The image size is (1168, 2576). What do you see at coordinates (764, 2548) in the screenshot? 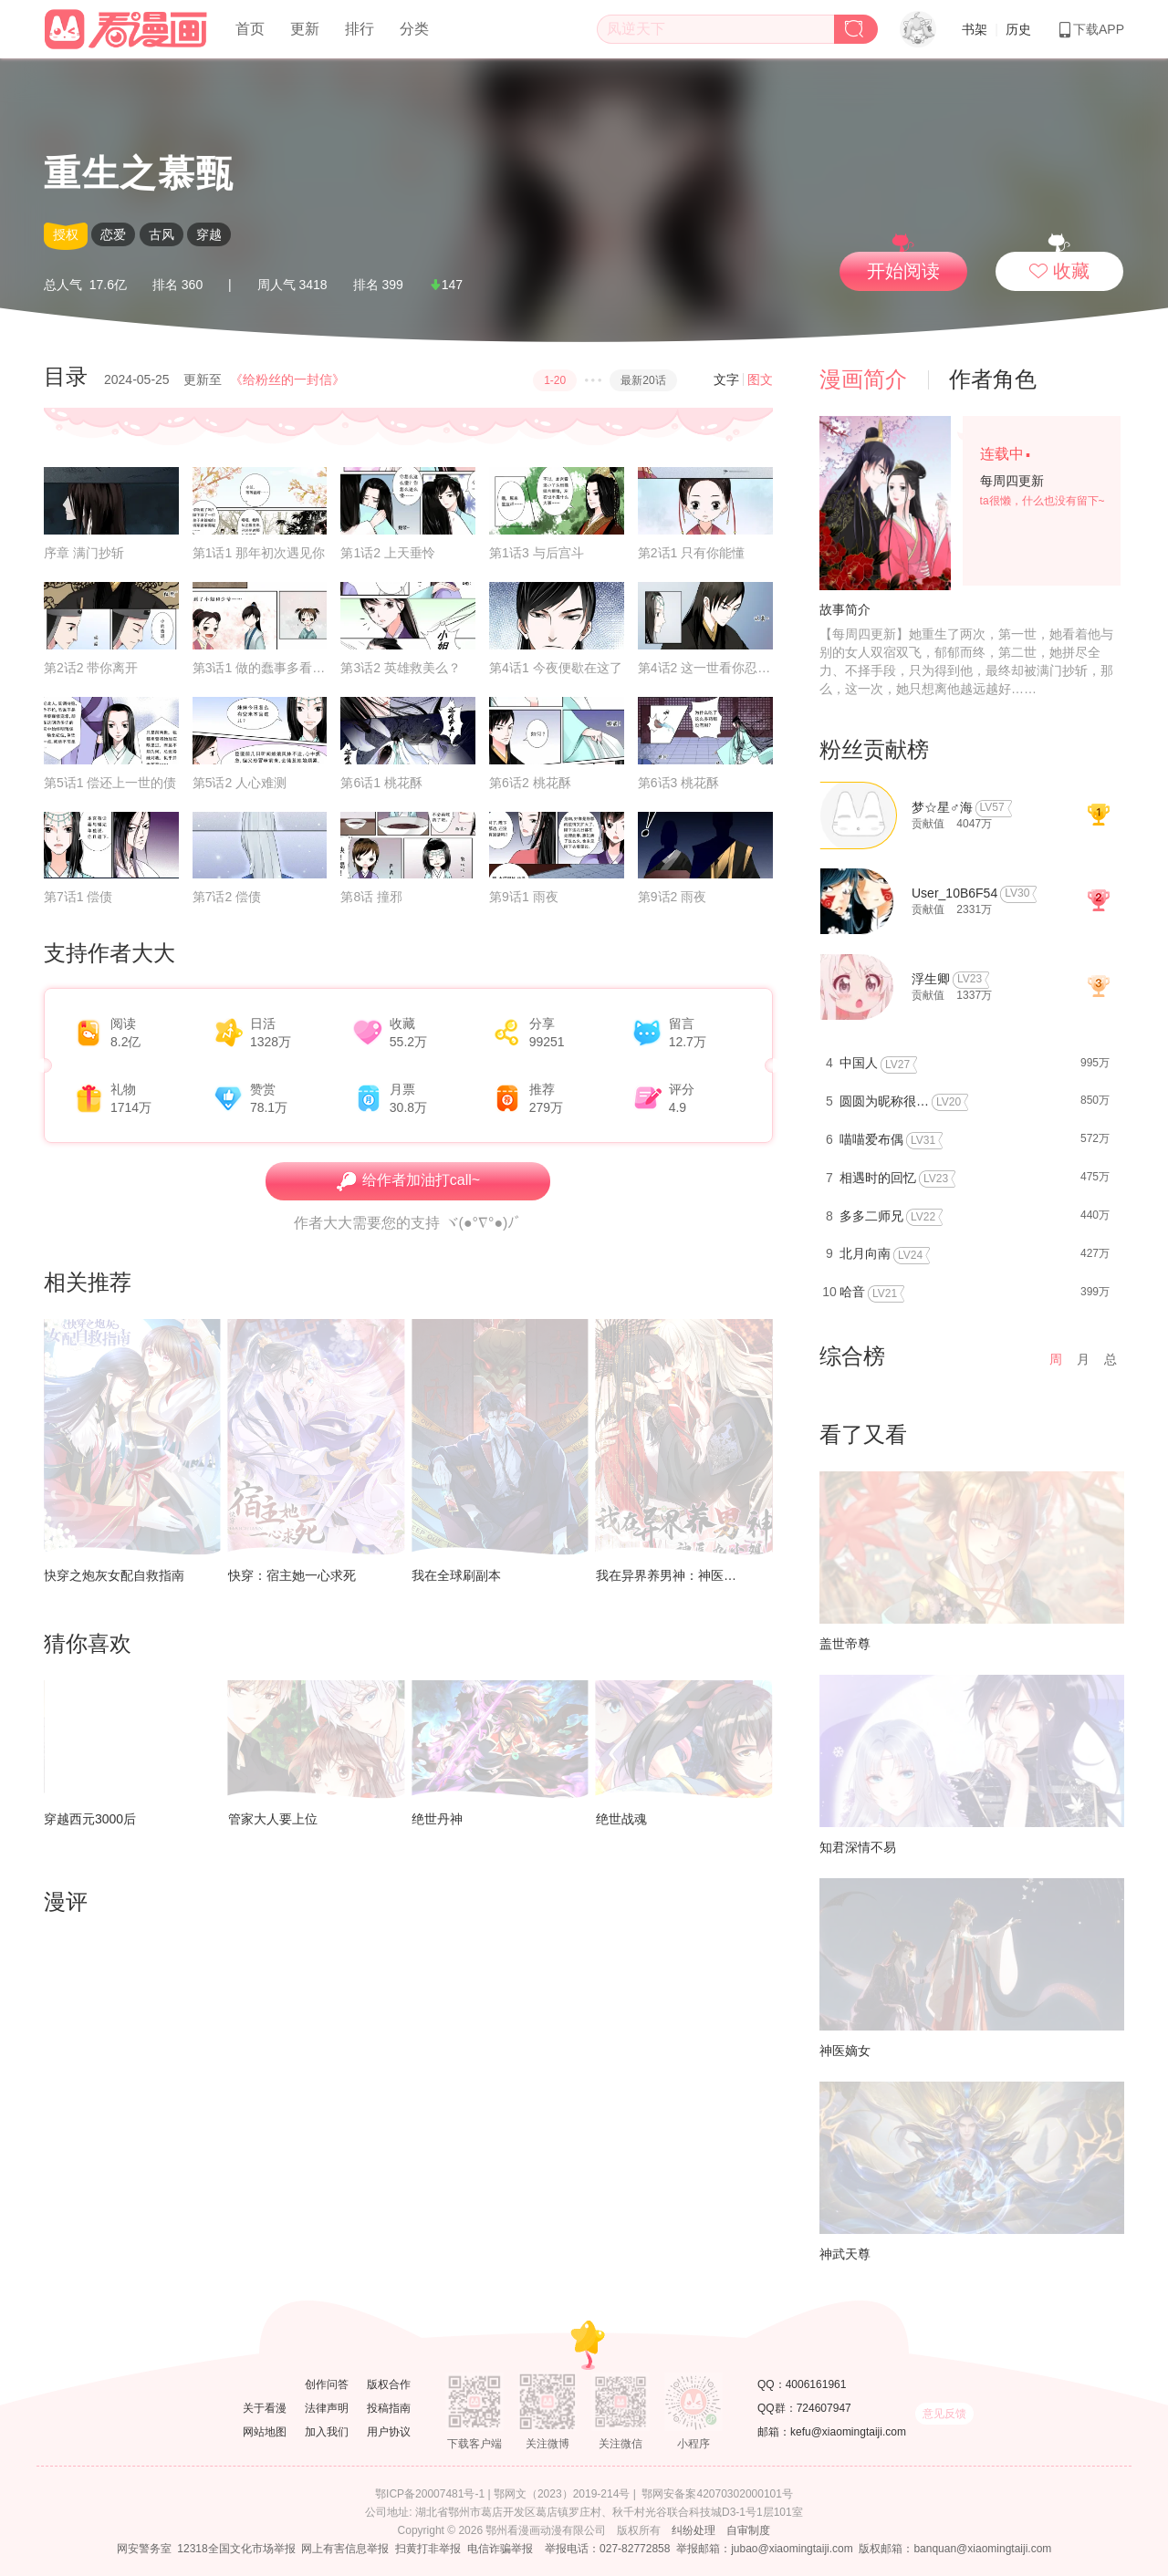
I see `举报邮箱：jubao@xiaomingtaiji.com` at bounding box center [764, 2548].